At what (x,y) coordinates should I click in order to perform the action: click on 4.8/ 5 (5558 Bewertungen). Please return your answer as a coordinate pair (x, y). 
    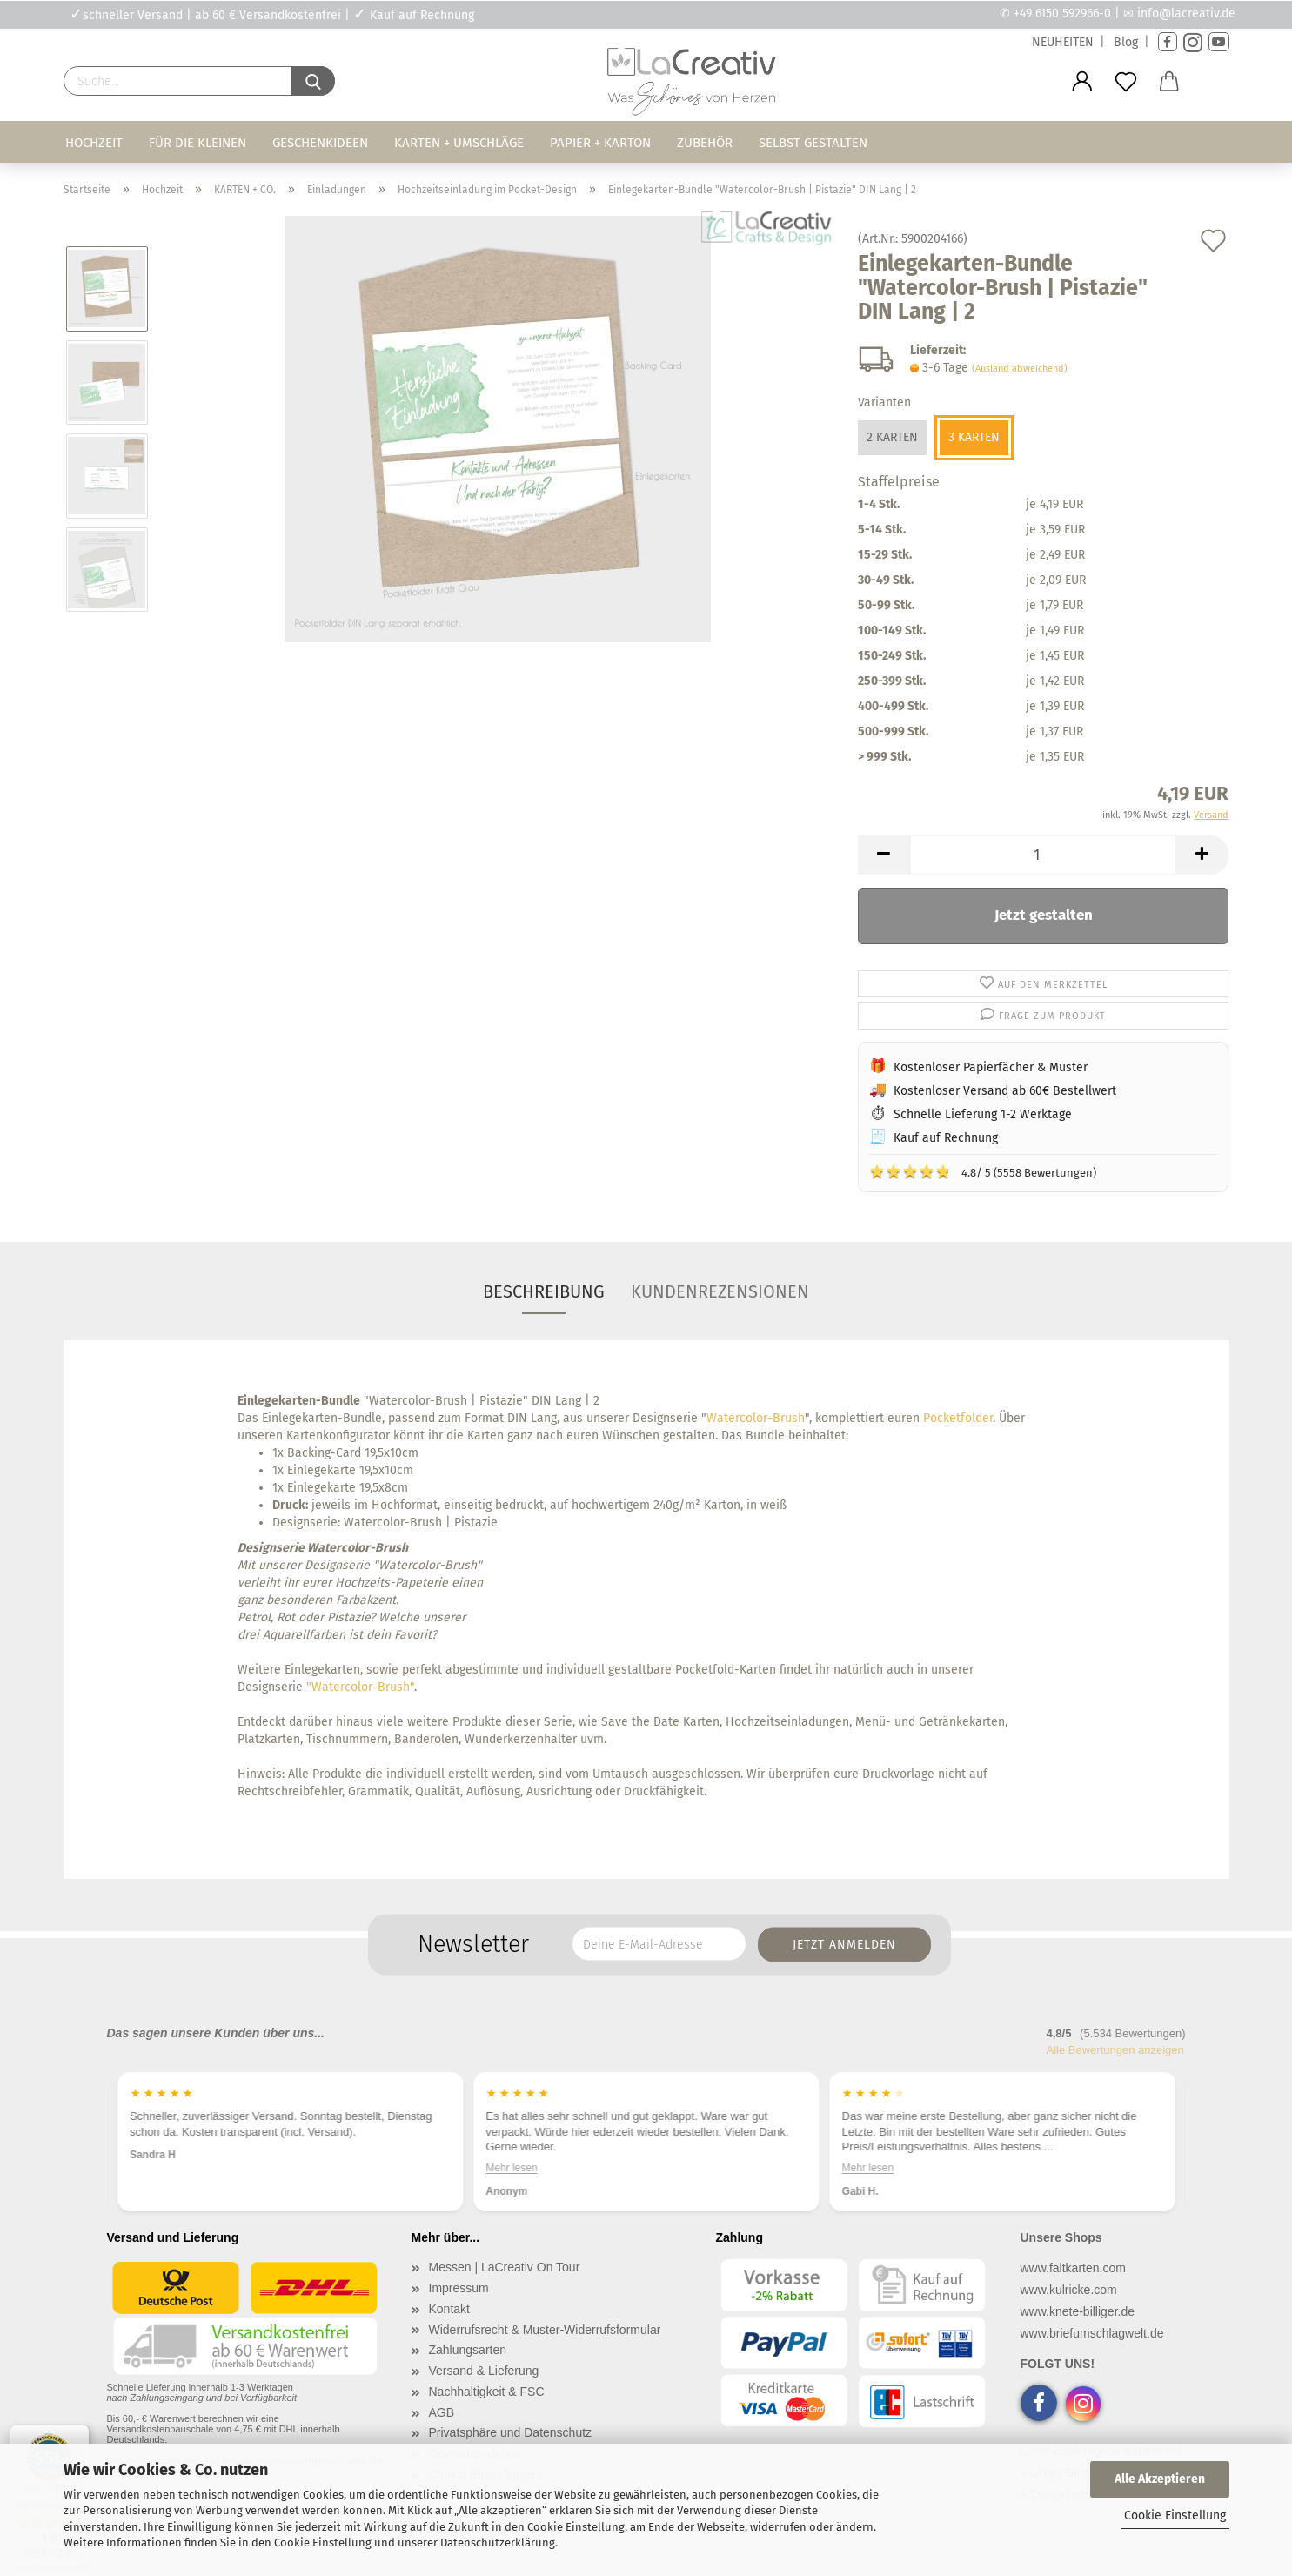
    Looking at the image, I should click on (982, 1171).